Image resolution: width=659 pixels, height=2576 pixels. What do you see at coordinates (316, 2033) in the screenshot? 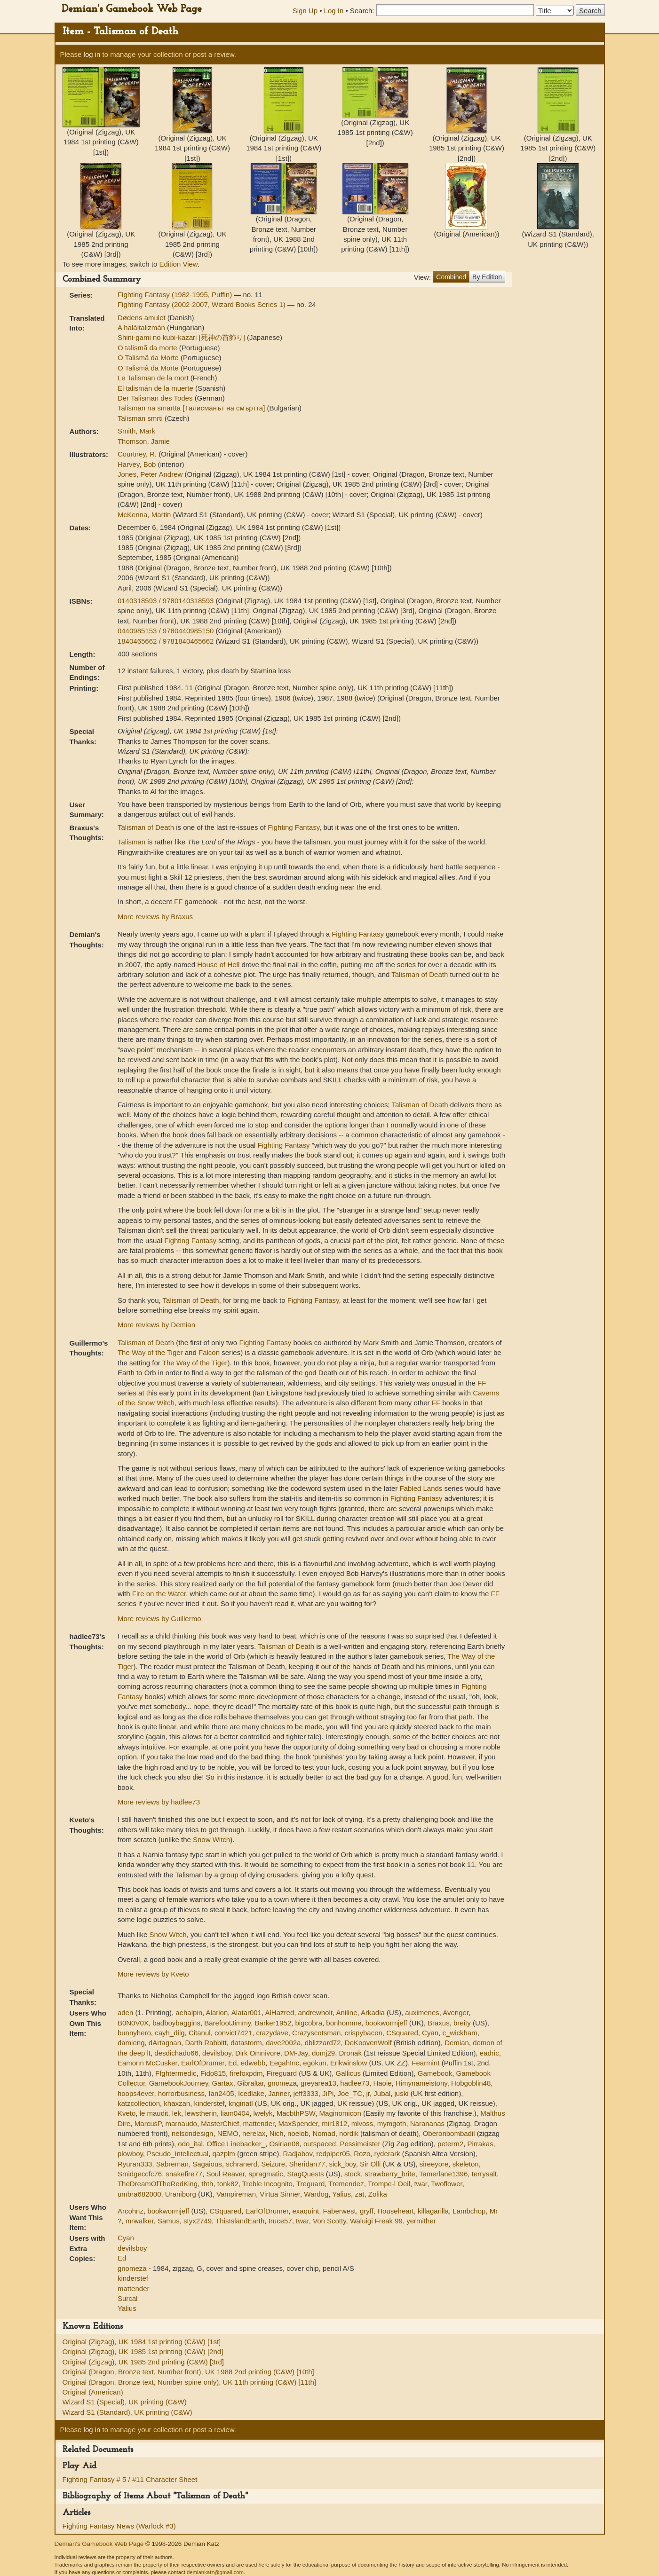
I see `Crazyscotsman` at bounding box center [316, 2033].